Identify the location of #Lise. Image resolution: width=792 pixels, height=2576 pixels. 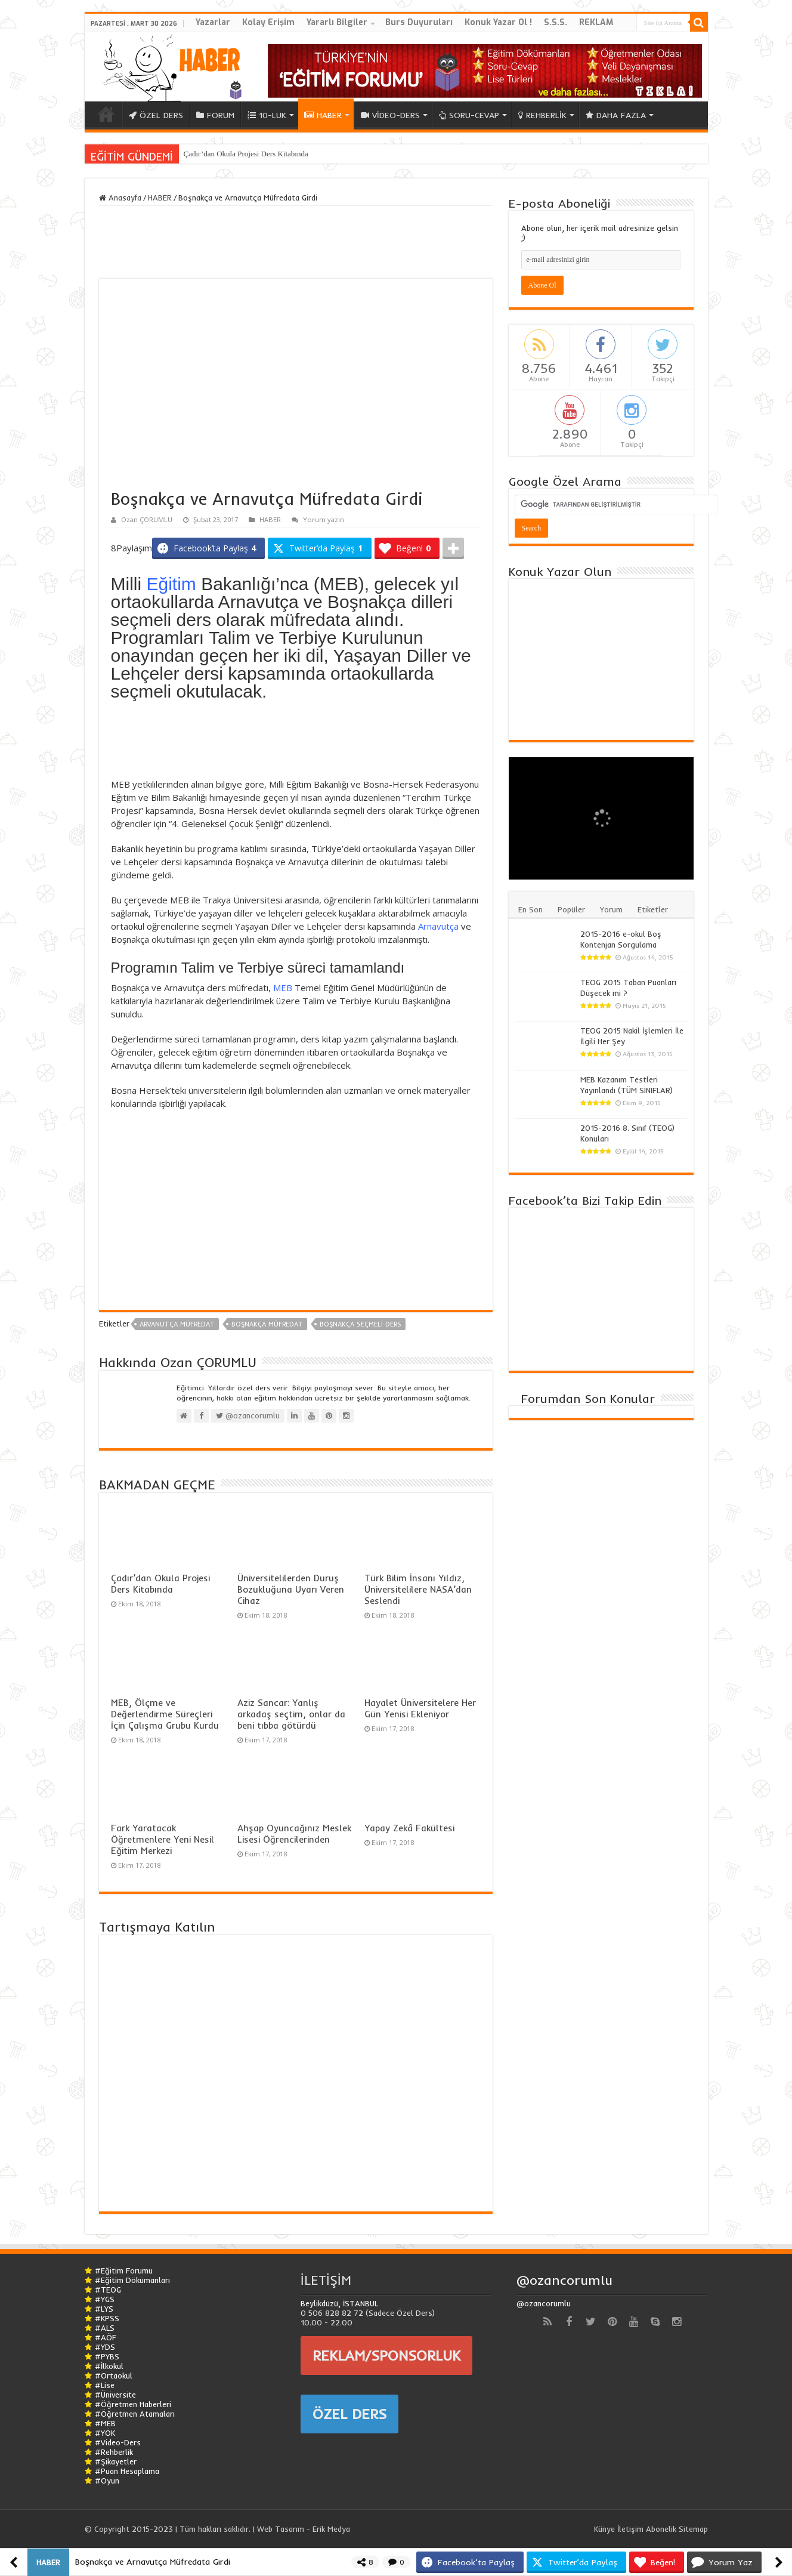
(105, 2385).